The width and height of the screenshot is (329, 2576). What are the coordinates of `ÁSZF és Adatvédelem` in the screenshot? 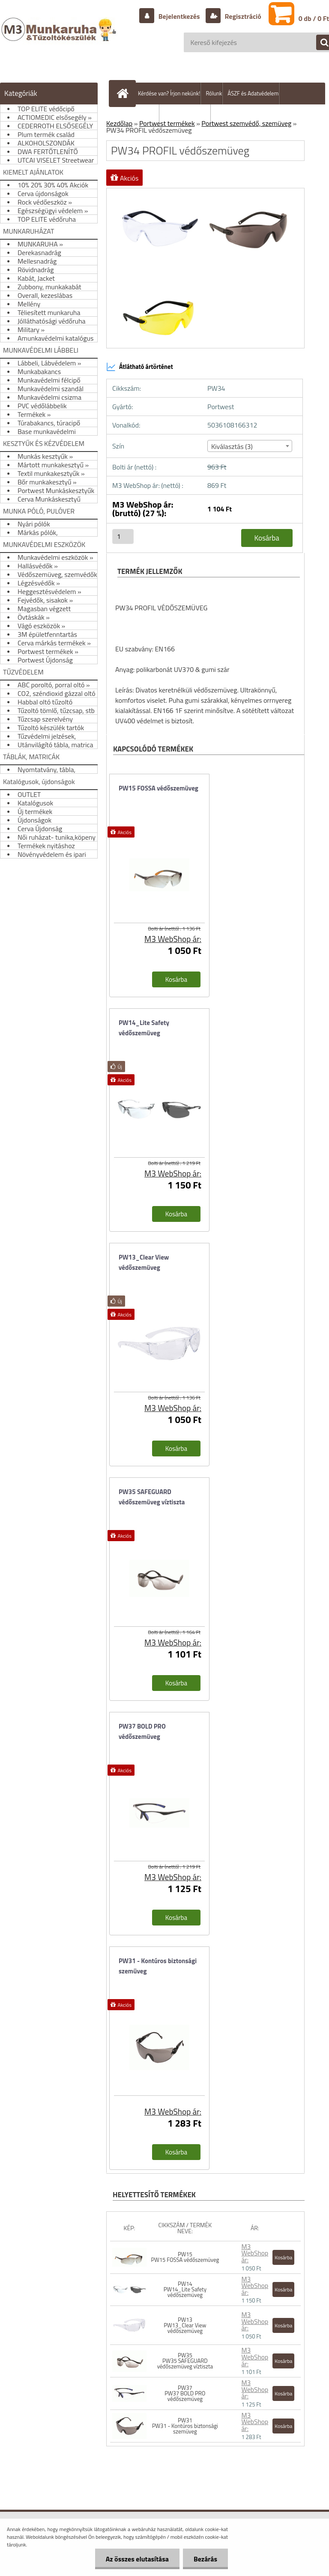 It's located at (252, 93).